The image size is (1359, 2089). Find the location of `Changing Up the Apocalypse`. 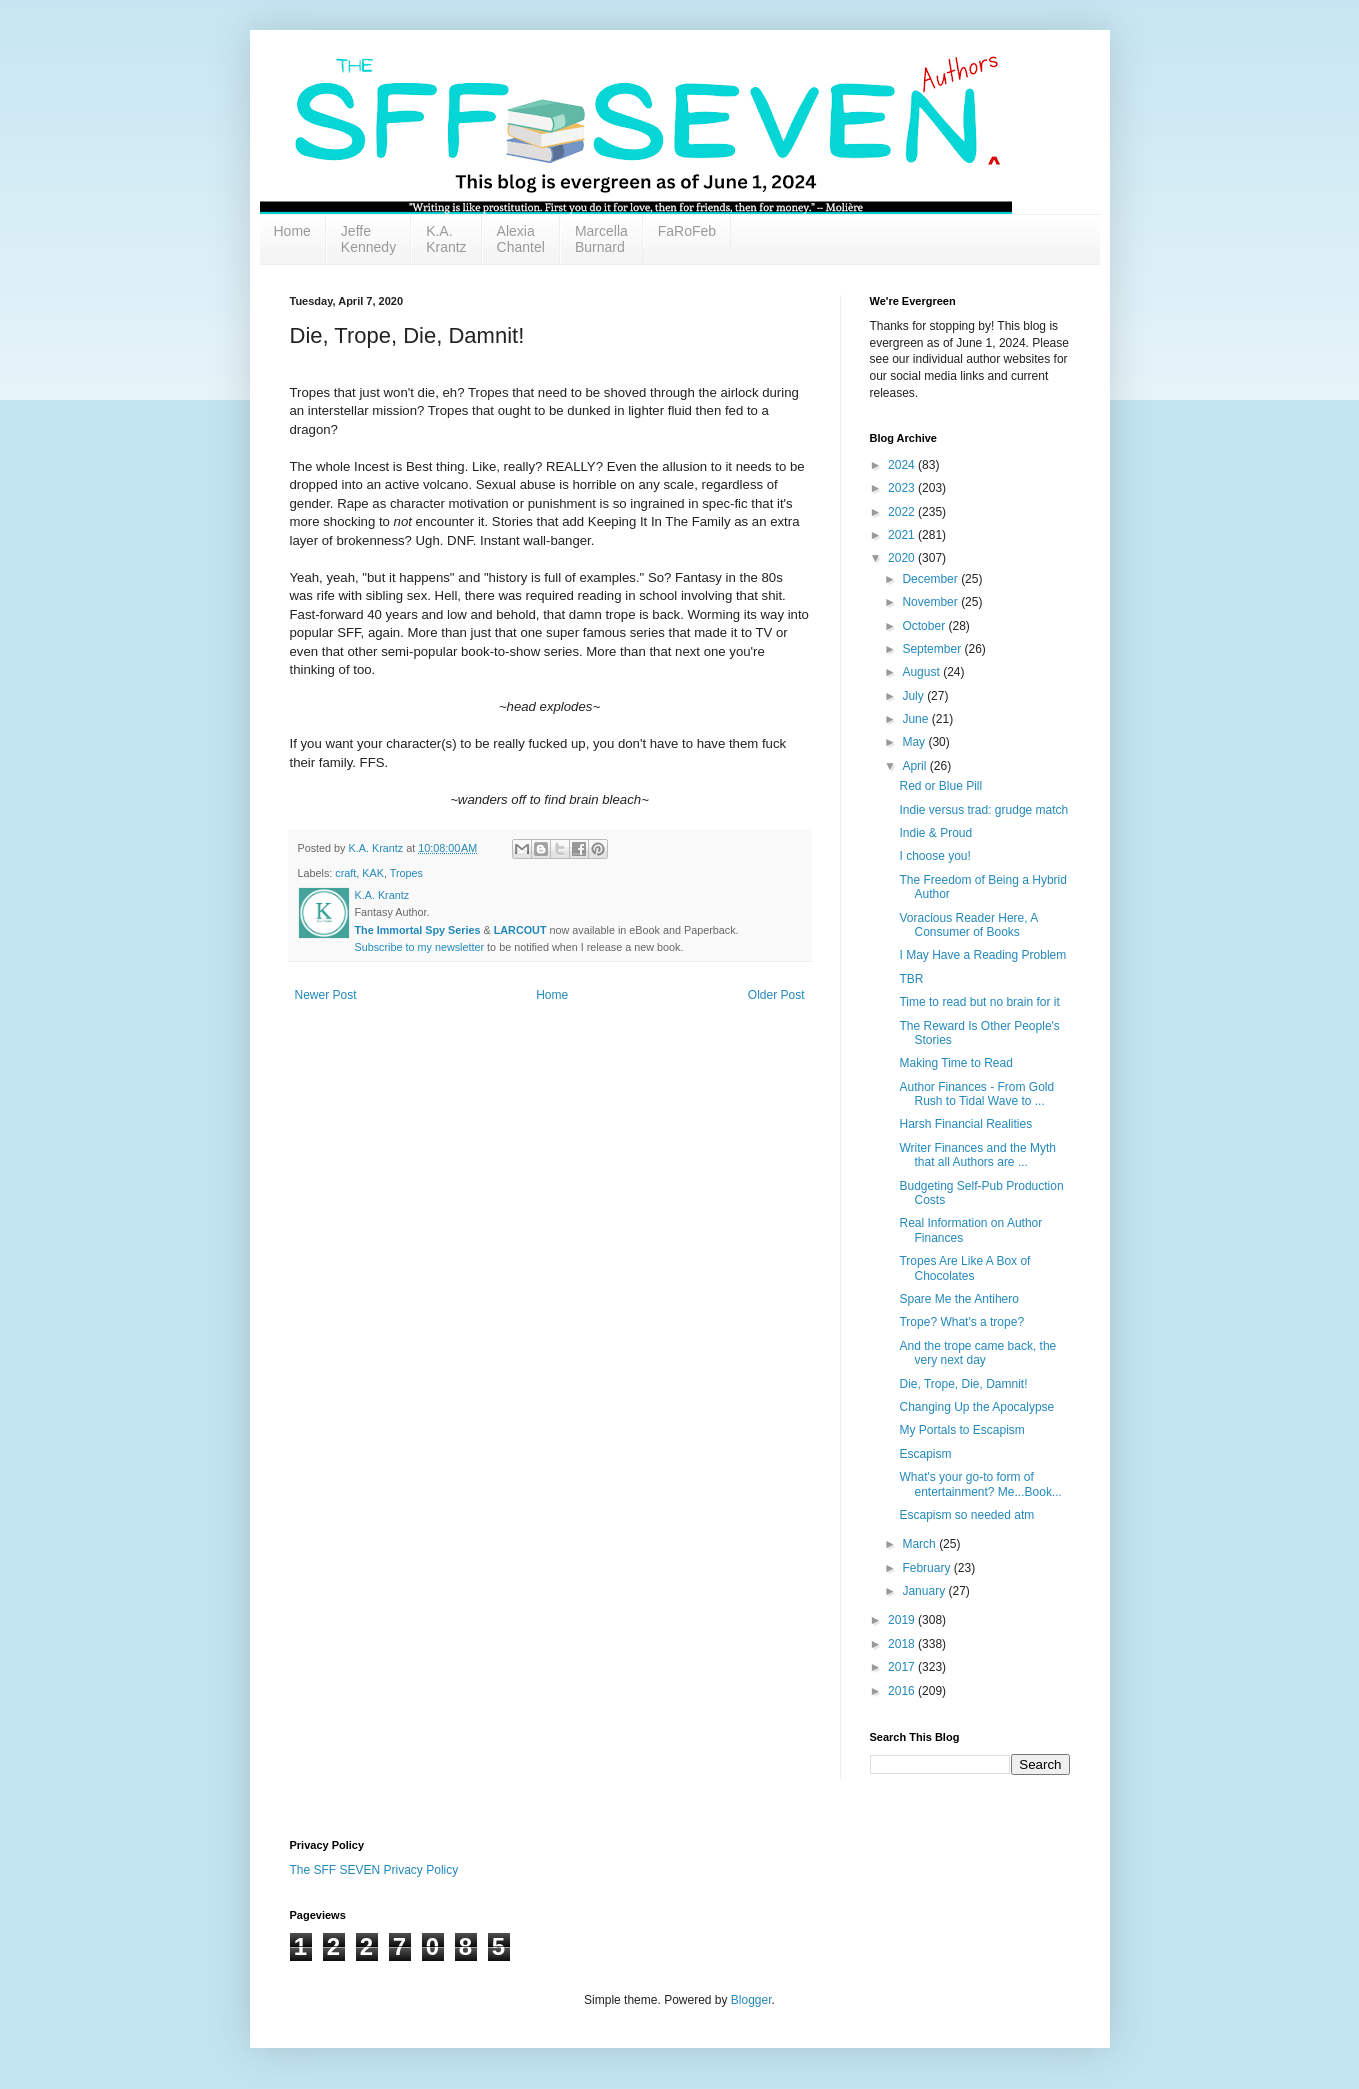

Changing Up the Apocalypse is located at coordinates (976, 1407).